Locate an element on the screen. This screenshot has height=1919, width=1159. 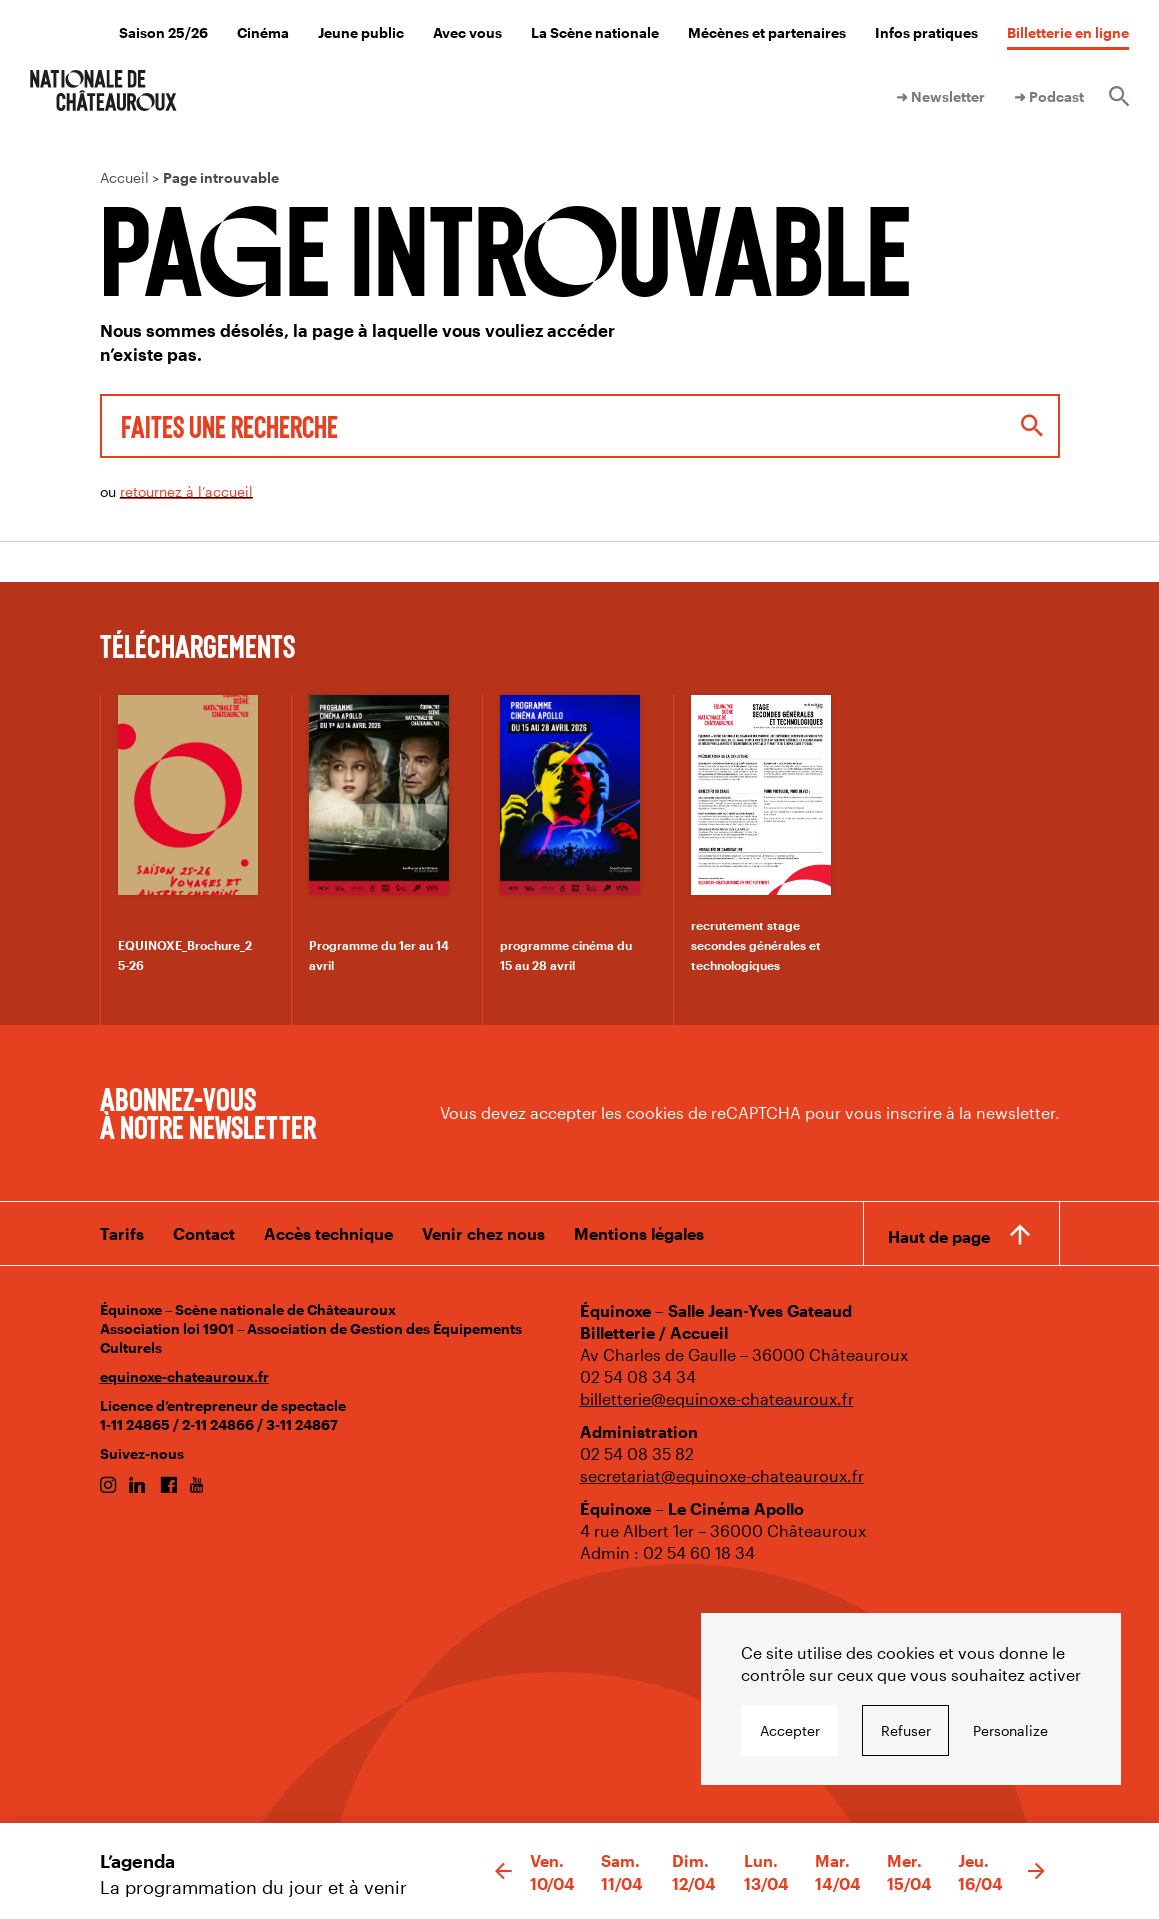
secretariat@equinoxe-chateauroux.fr is located at coordinates (722, 1475).